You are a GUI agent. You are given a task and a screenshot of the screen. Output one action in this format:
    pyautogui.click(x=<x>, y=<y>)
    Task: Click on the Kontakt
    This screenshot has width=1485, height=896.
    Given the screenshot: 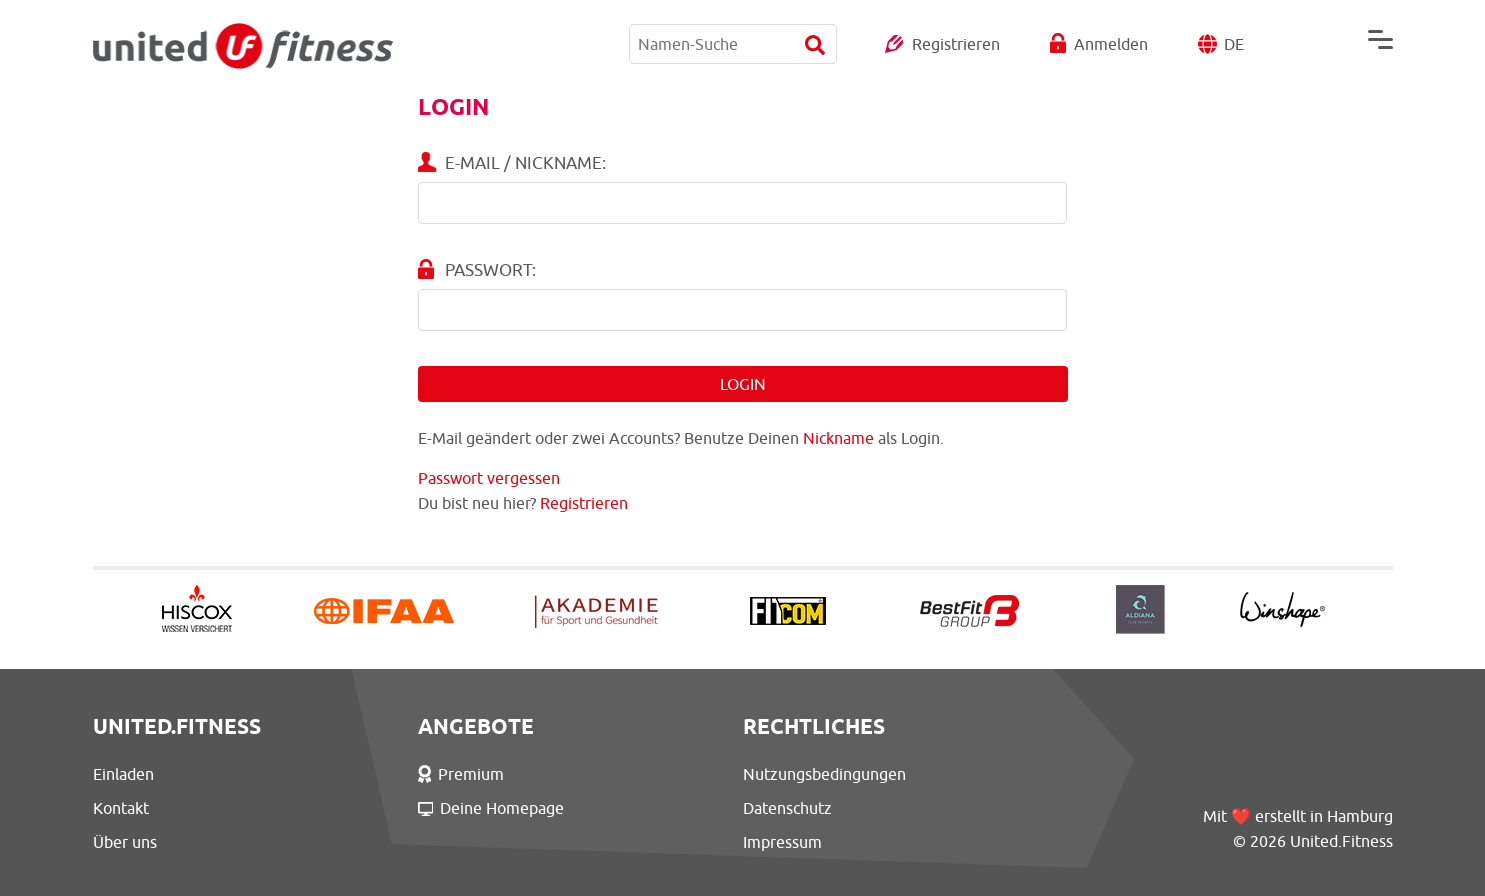 What is the action you would take?
    pyautogui.click(x=121, y=808)
    